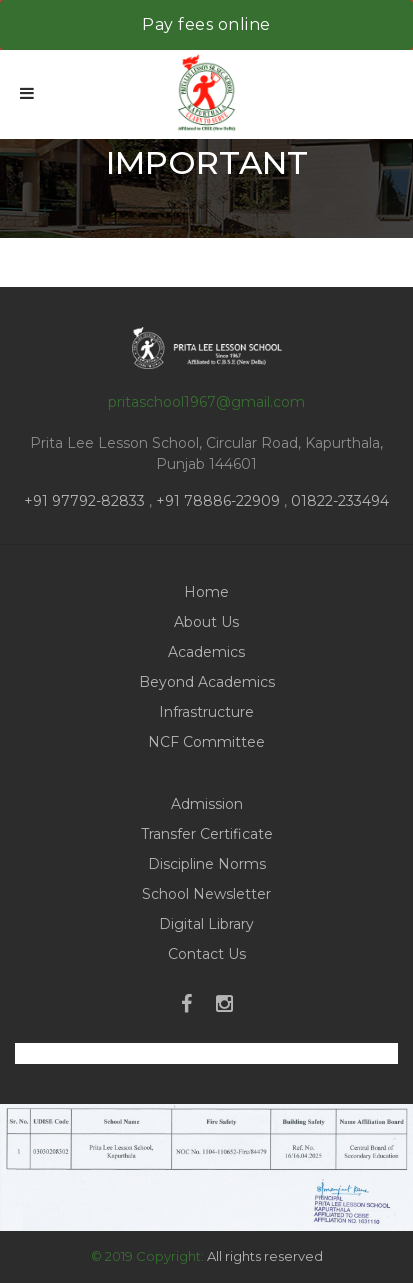  Describe the element at coordinates (207, 834) in the screenshot. I see `Transfer Certificate` at that location.